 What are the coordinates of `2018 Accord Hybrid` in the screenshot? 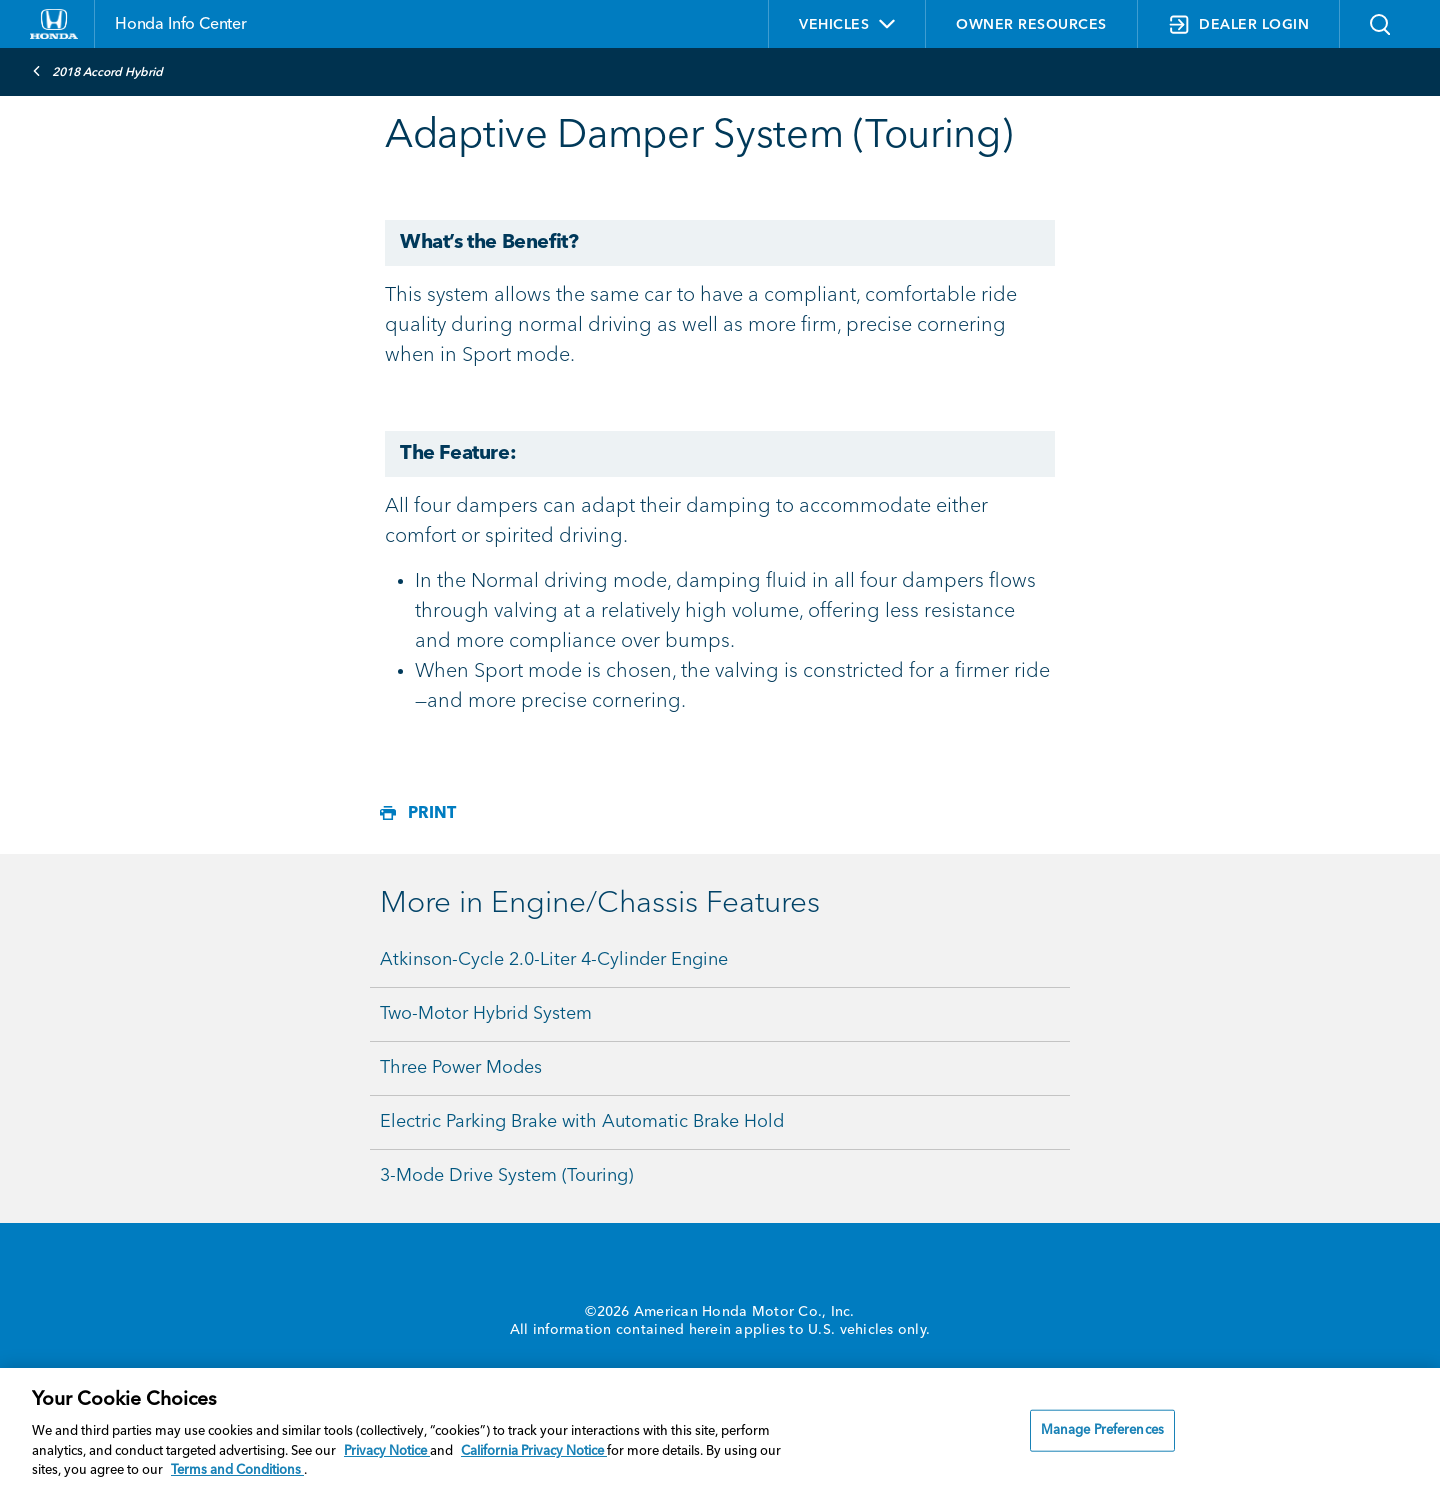 It's located at (97, 71).